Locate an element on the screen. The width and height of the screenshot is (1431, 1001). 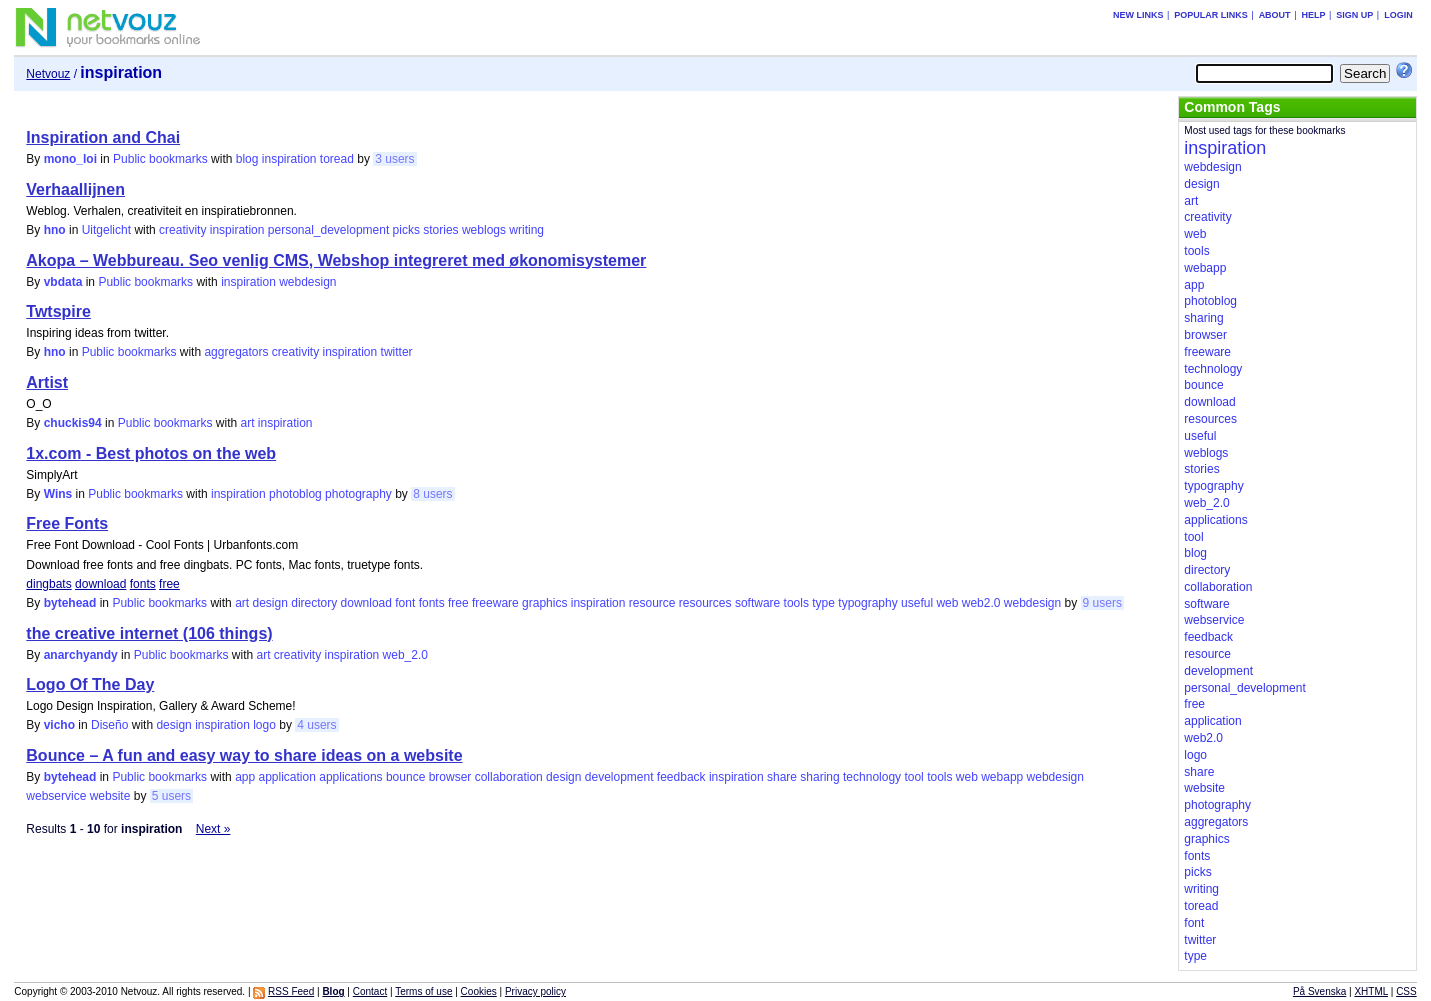
Help is located at coordinates (1313, 15).